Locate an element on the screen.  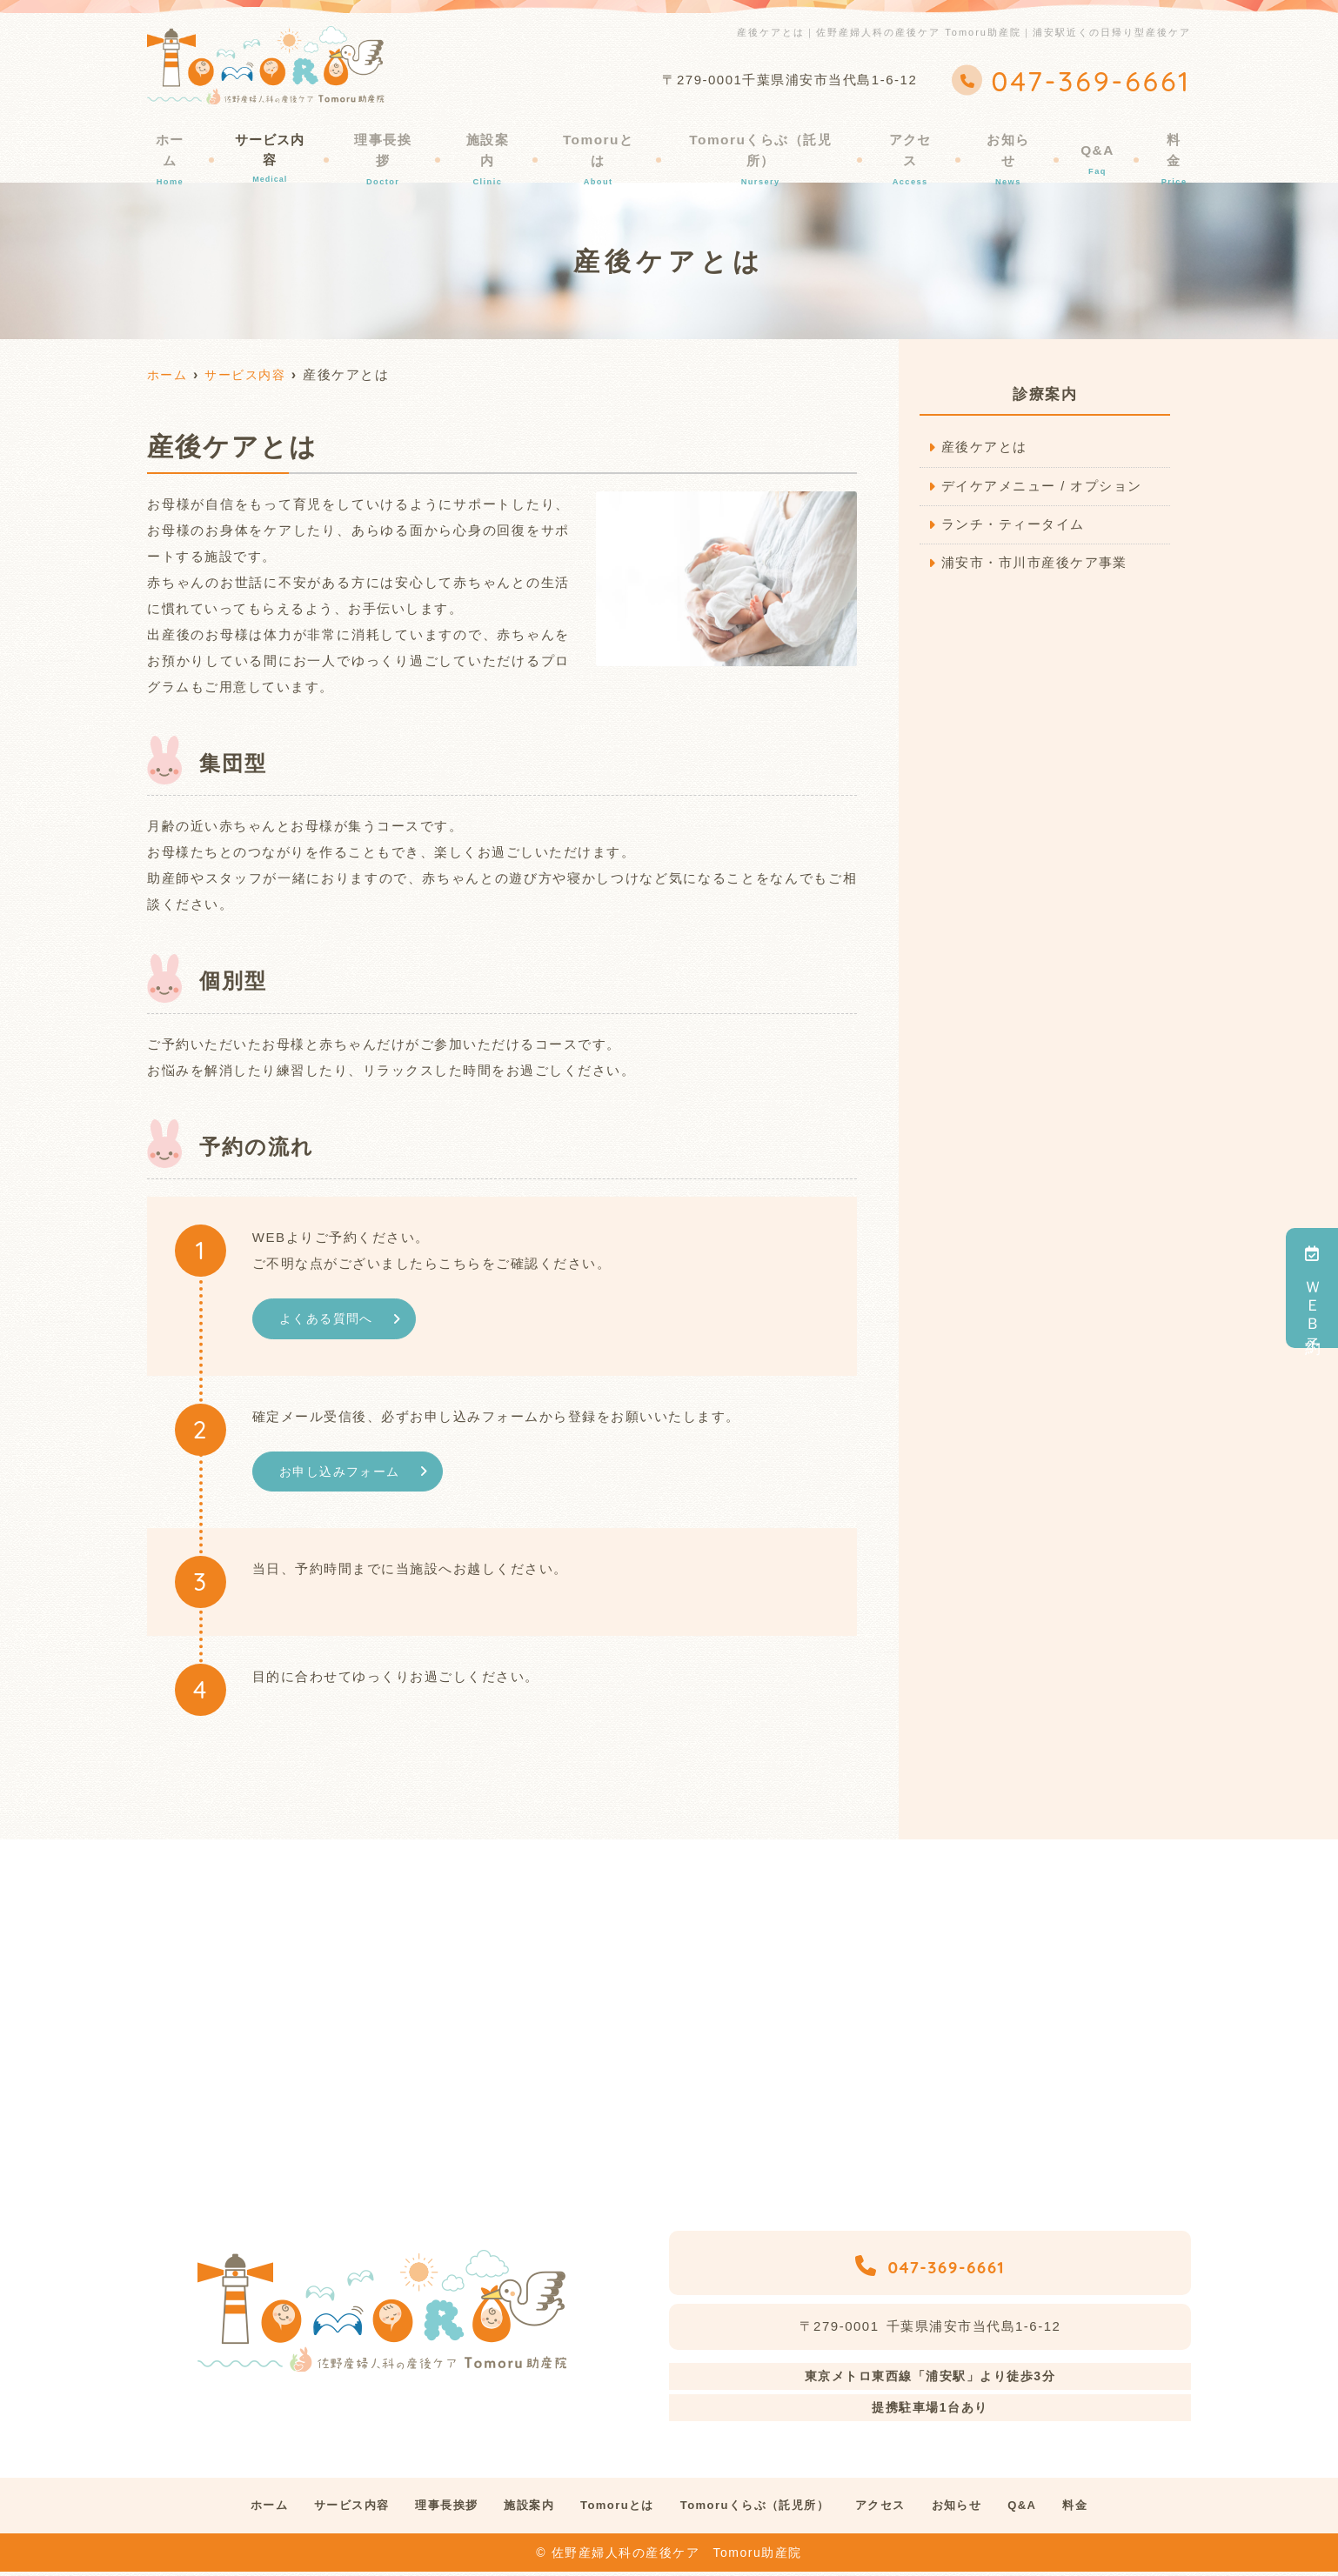
ＷＥＢ予約 is located at coordinates (1312, 1288).